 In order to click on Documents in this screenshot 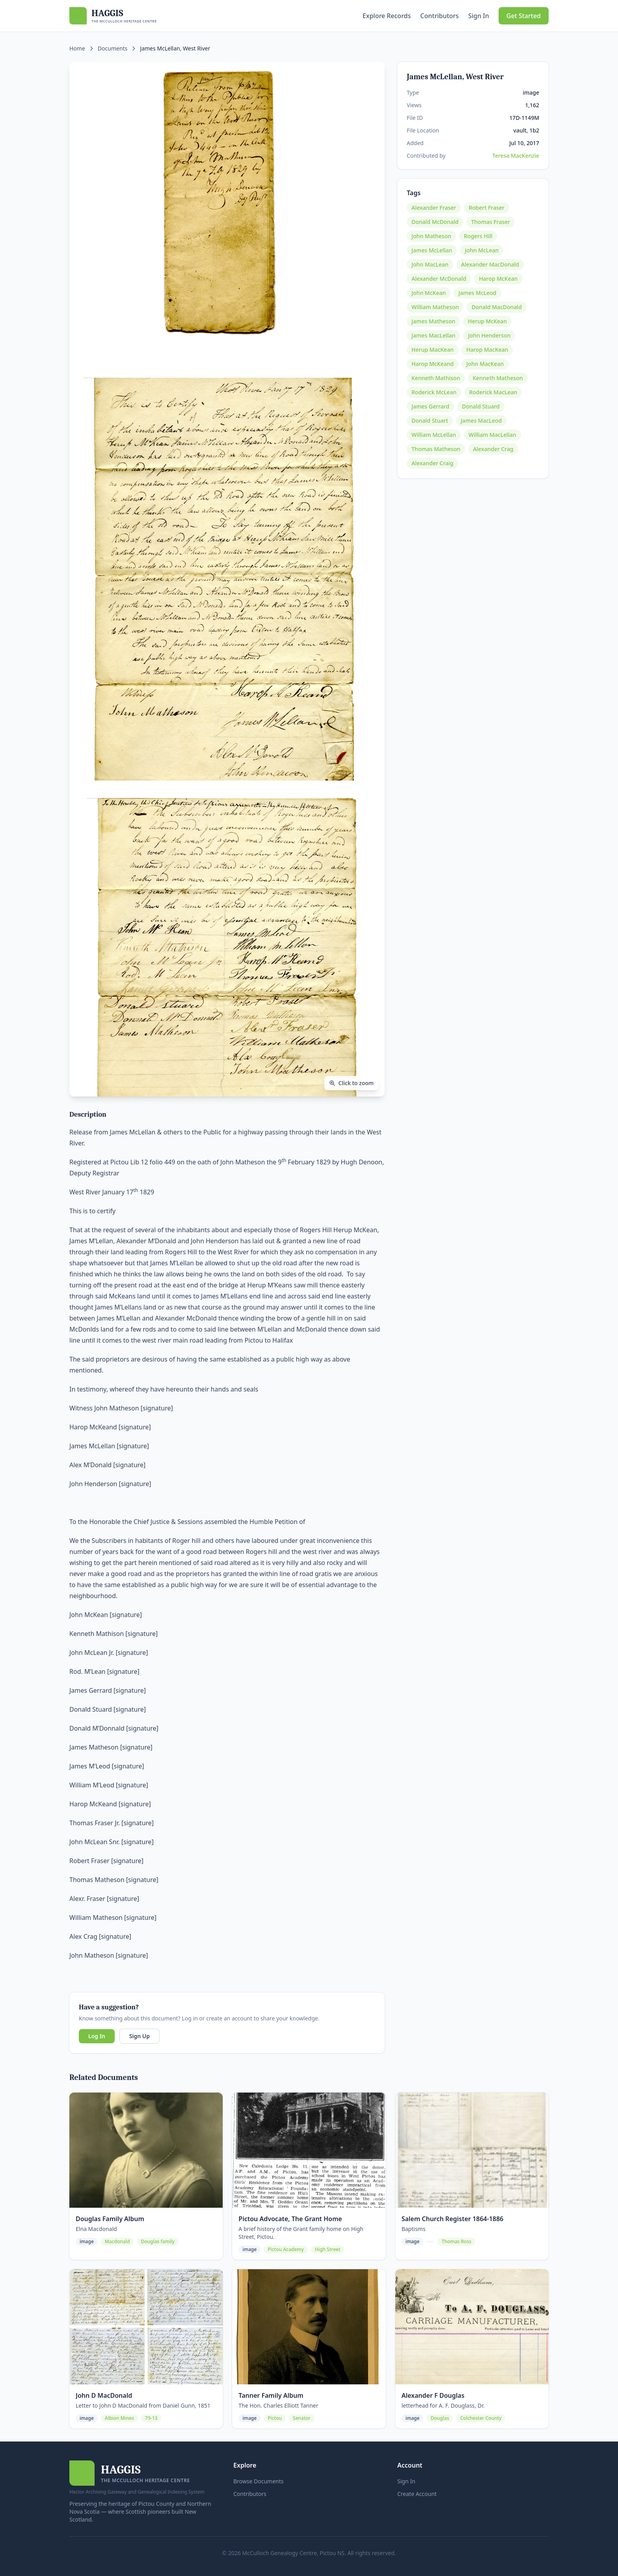, I will do `click(112, 48)`.